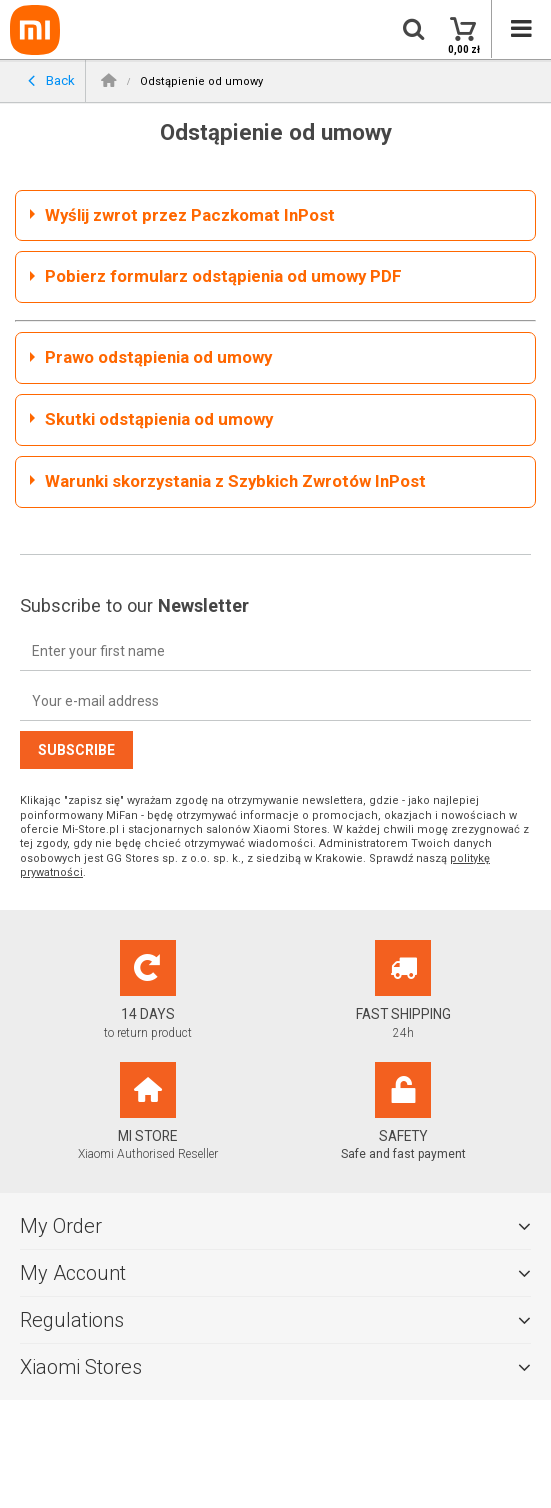  Describe the element at coordinates (235, 481) in the screenshot. I see `Warunki skorzystania z Szybkich Zwrotów InPost` at that location.